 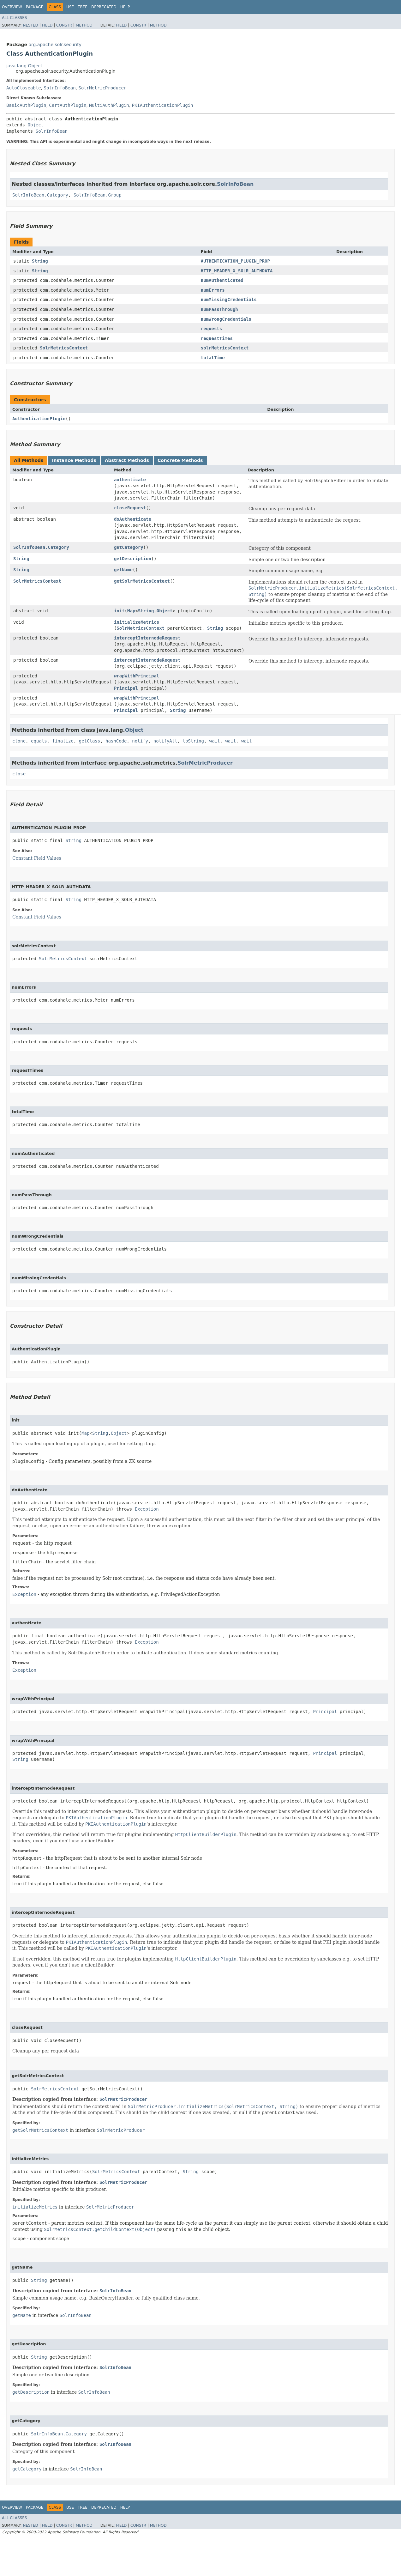 I want to click on getSolrMetricsContext, so click(x=142, y=581).